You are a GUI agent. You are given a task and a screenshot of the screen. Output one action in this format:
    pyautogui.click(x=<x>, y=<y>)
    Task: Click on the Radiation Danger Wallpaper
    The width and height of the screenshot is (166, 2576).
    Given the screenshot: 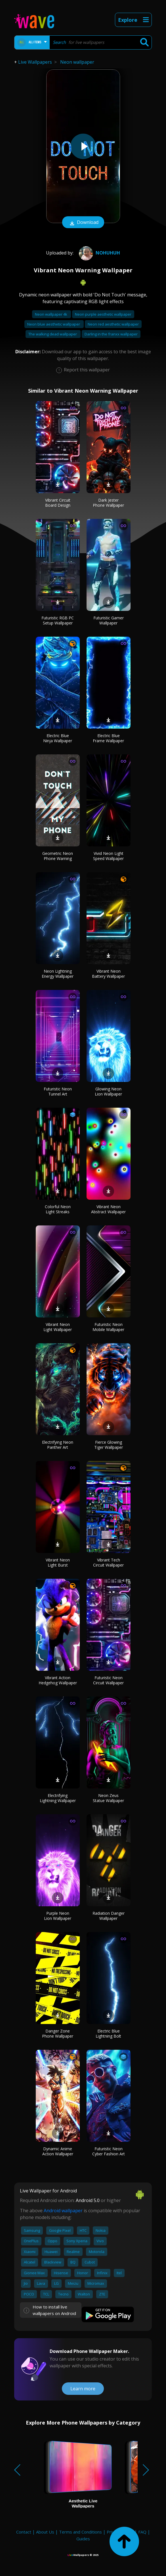 What is the action you would take?
    pyautogui.click(x=109, y=1915)
    